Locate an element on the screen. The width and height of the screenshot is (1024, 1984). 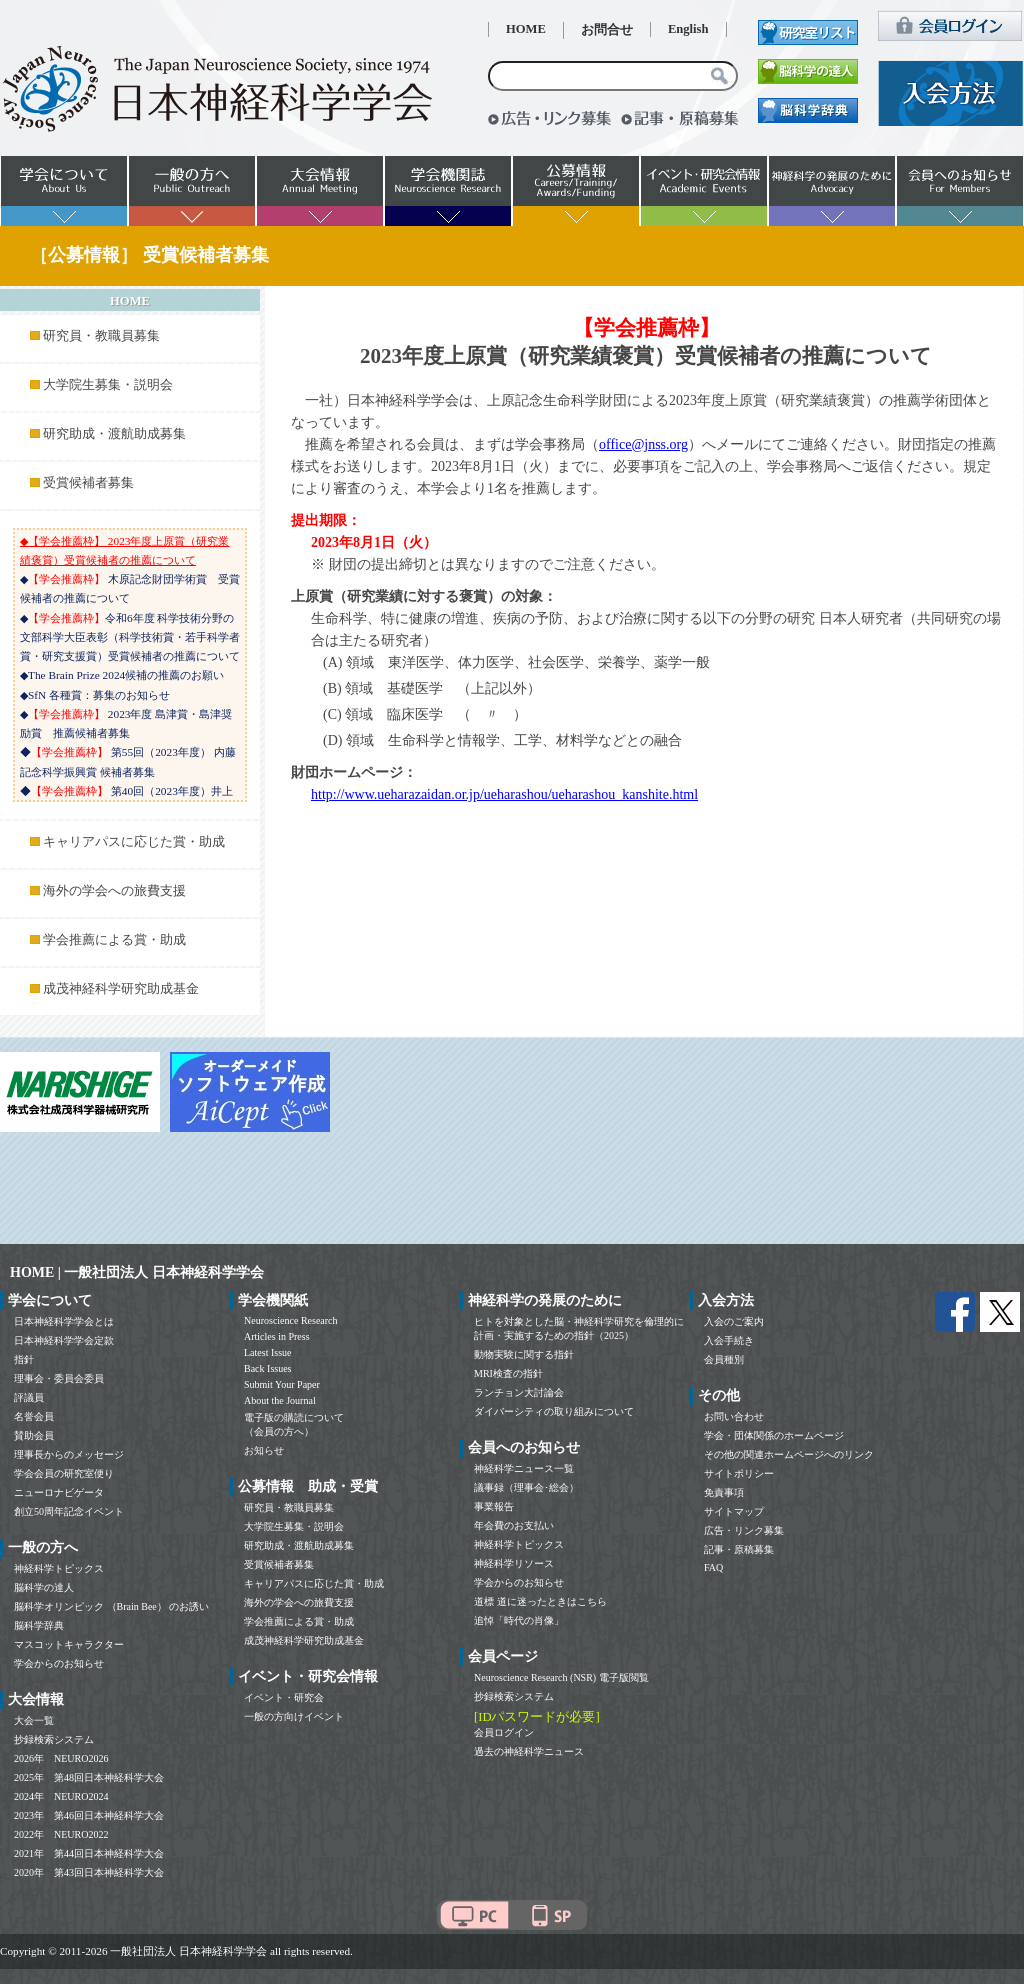
入会手続き is located at coordinates (729, 1340).